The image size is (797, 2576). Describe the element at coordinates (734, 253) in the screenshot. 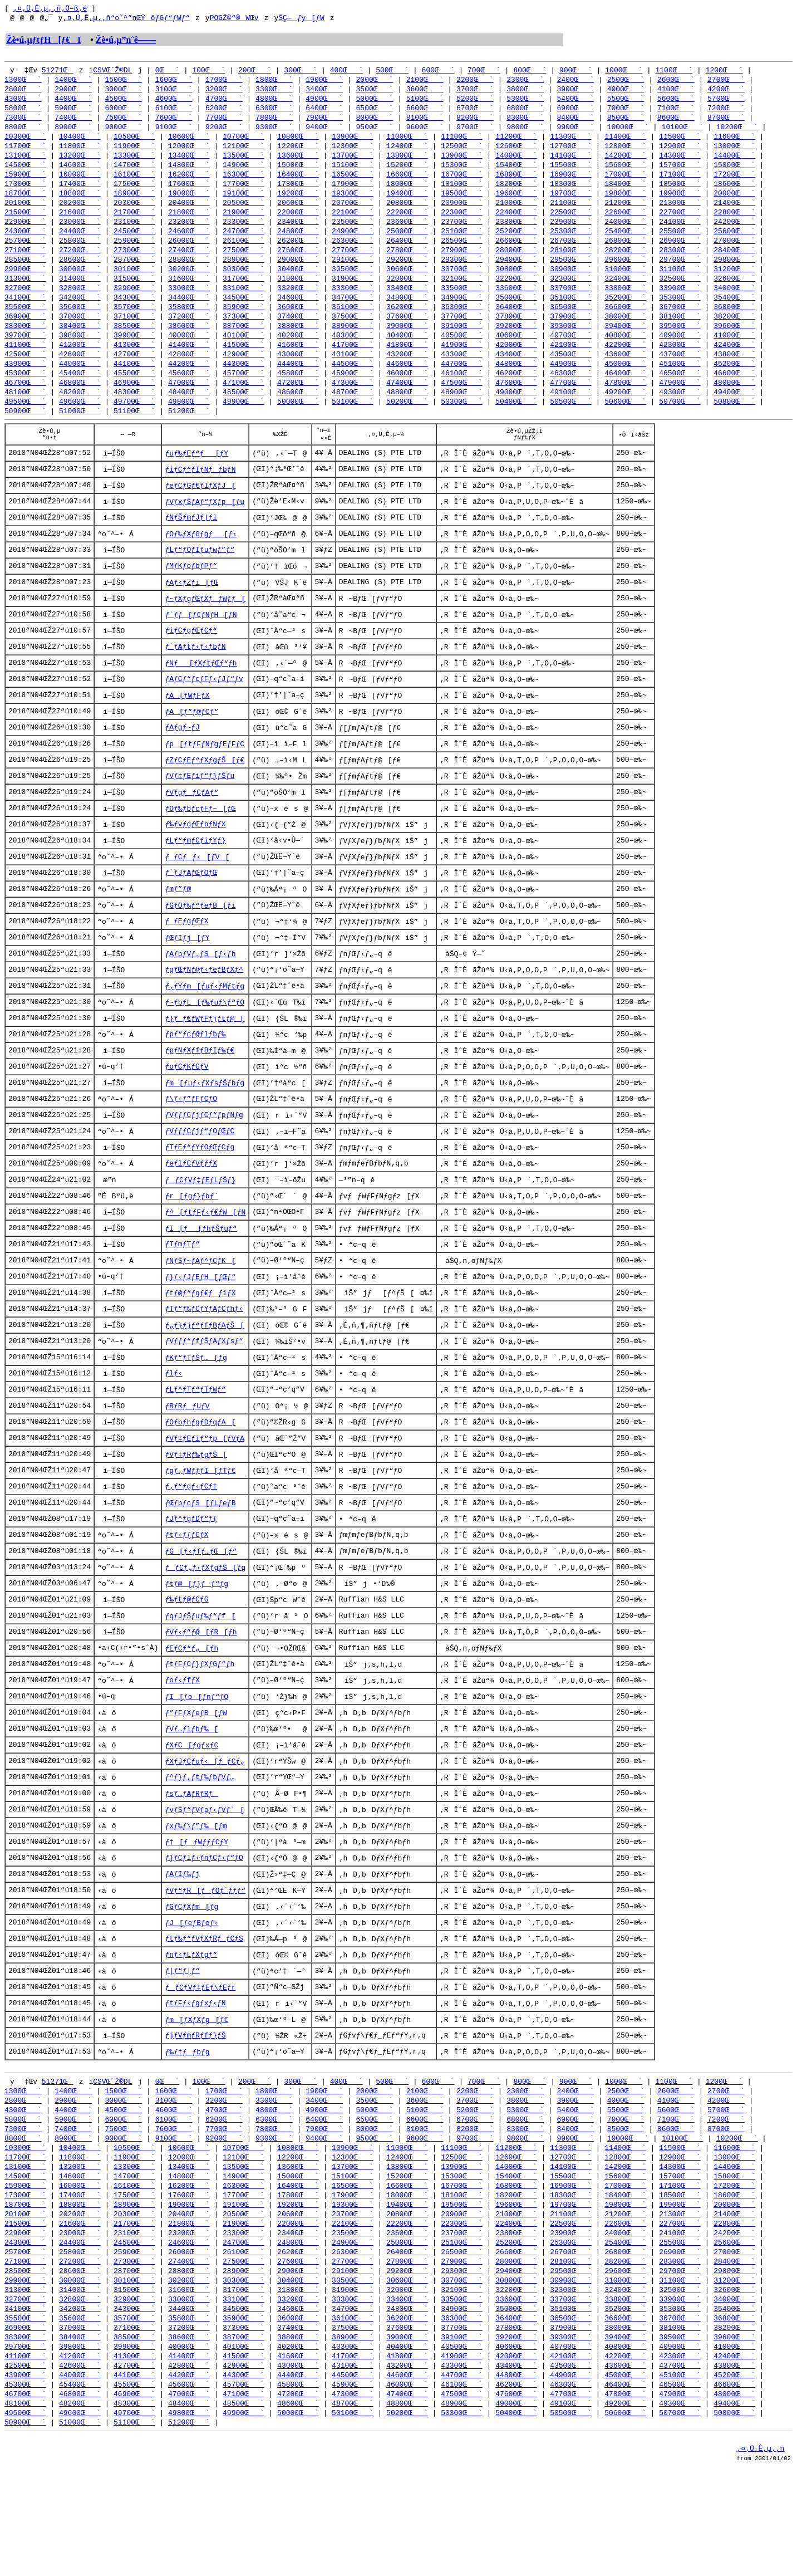

I see `27000Œ`` at that location.